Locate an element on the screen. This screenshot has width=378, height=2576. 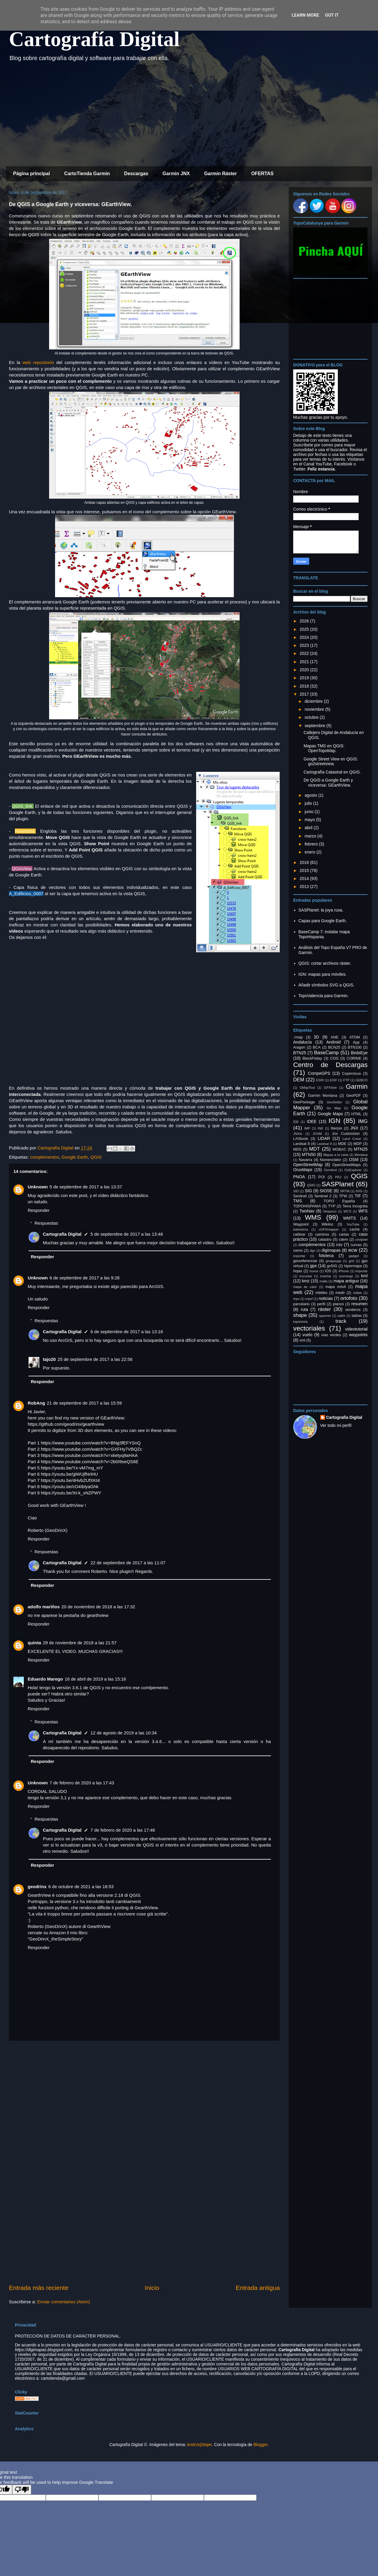
Entrada antigua is located at coordinates (258, 2287).